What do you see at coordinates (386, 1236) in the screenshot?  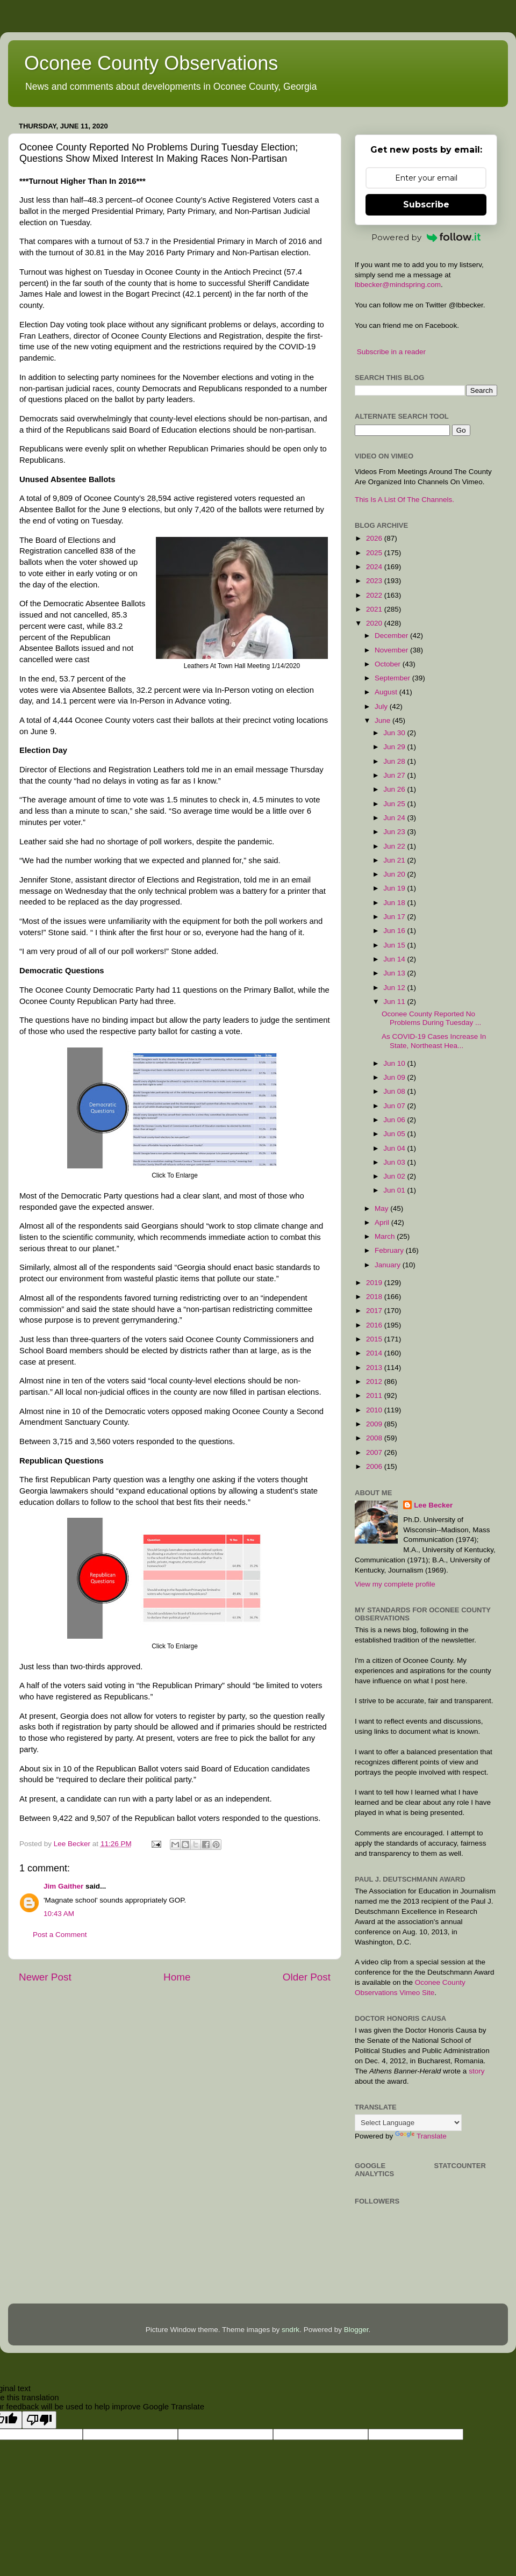 I see `March` at bounding box center [386, 1236].